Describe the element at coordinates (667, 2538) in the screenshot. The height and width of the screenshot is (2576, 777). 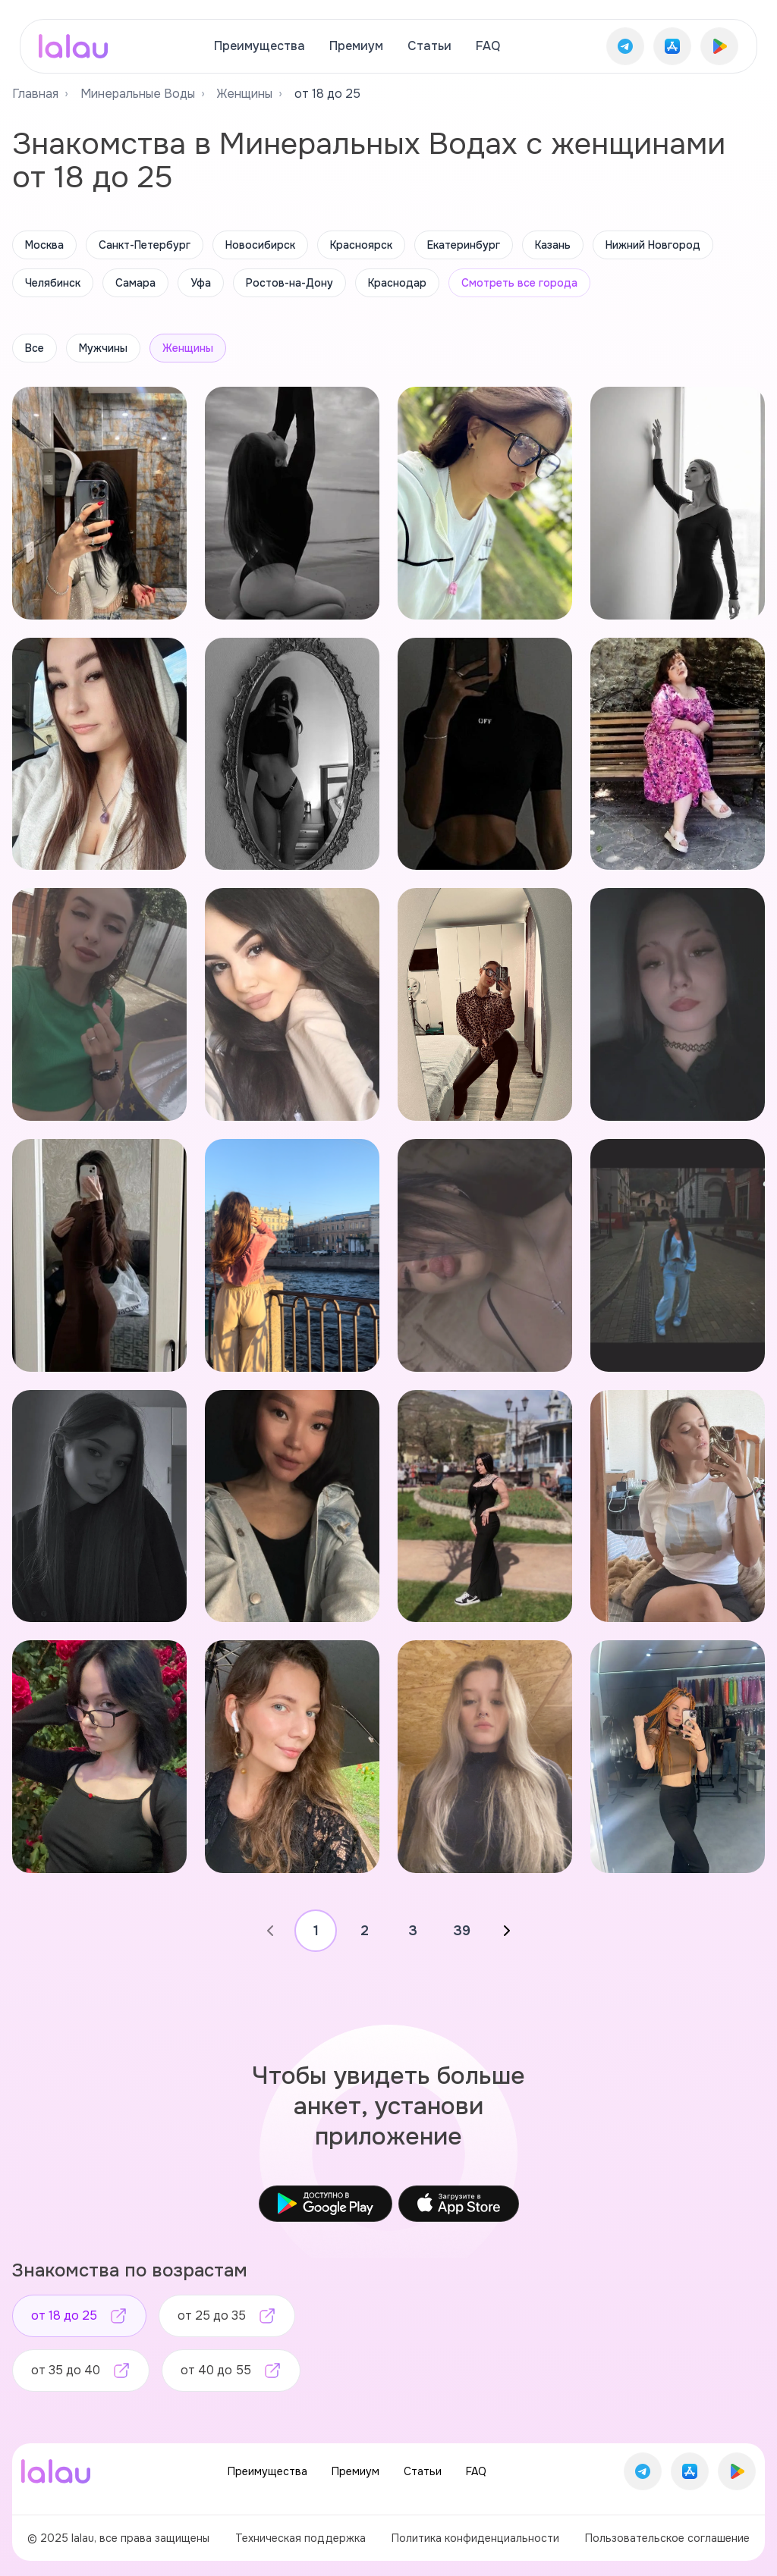
I see `Пользовательское соглашение` at that location.